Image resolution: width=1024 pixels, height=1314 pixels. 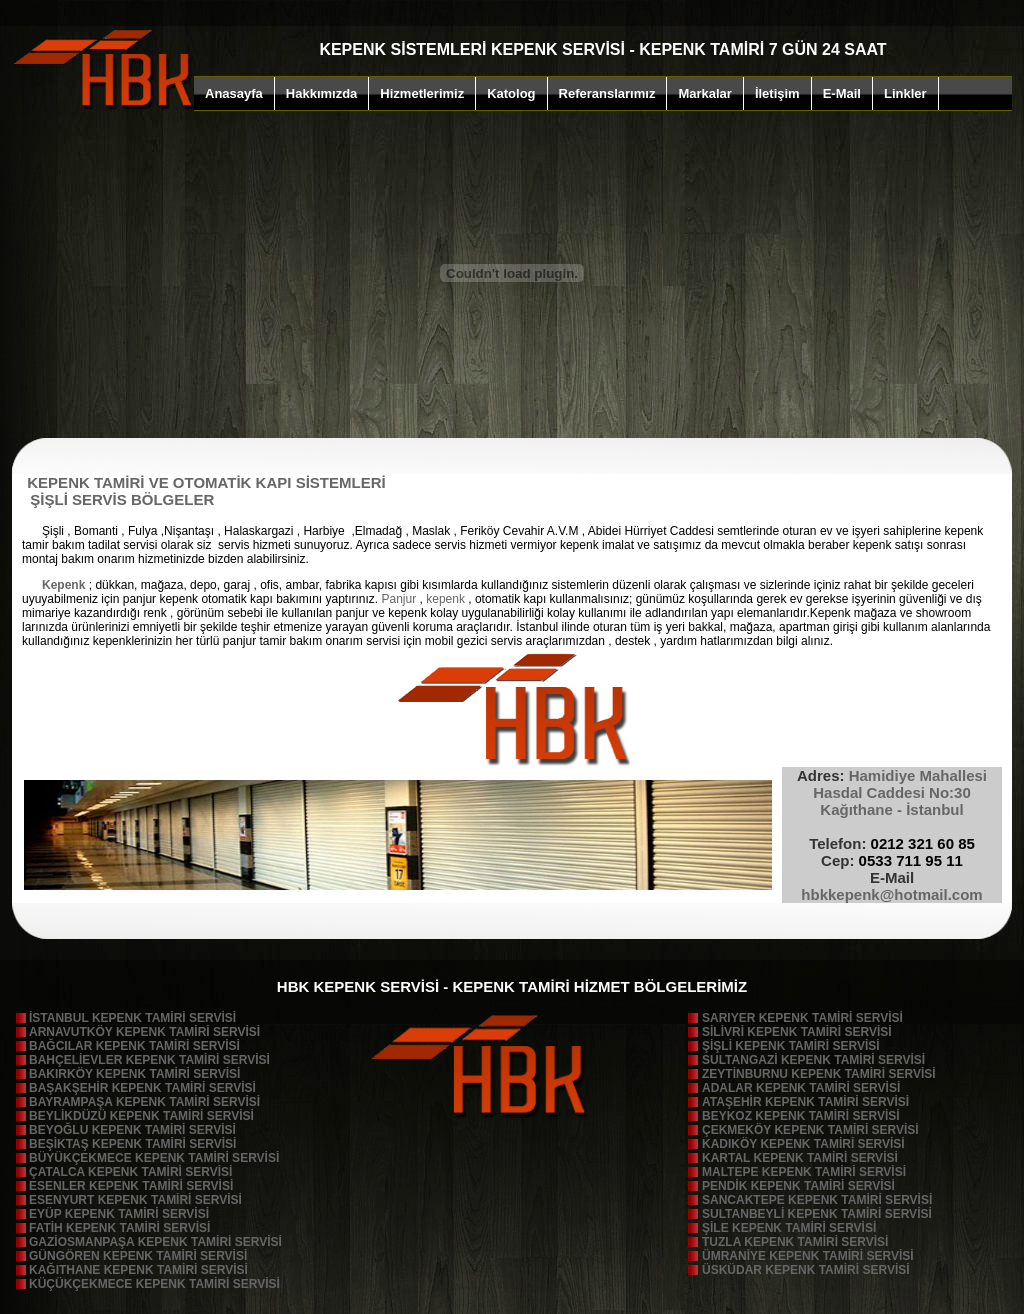 What do you see at coordinates (138, 1256) in the screenshot?
I see `GÜNGÖREN KEPENK TAMİRİ SERVİSİ` at bounding box center [138, 1256].